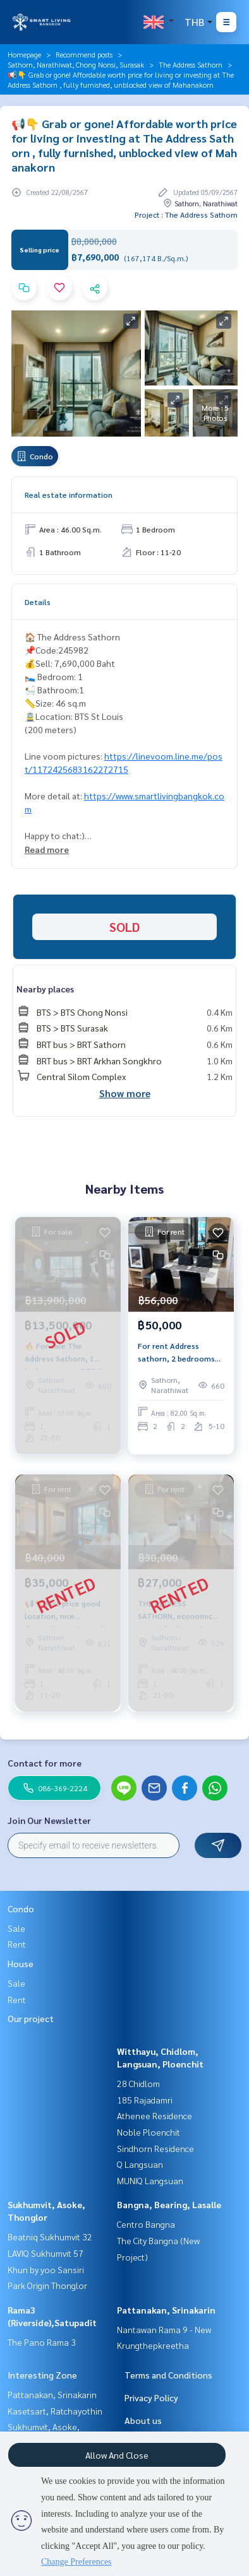  What do you see at coordinates (124, 1093) in the screenshot?
I see `Show more` at bounding box center [124, 1093].